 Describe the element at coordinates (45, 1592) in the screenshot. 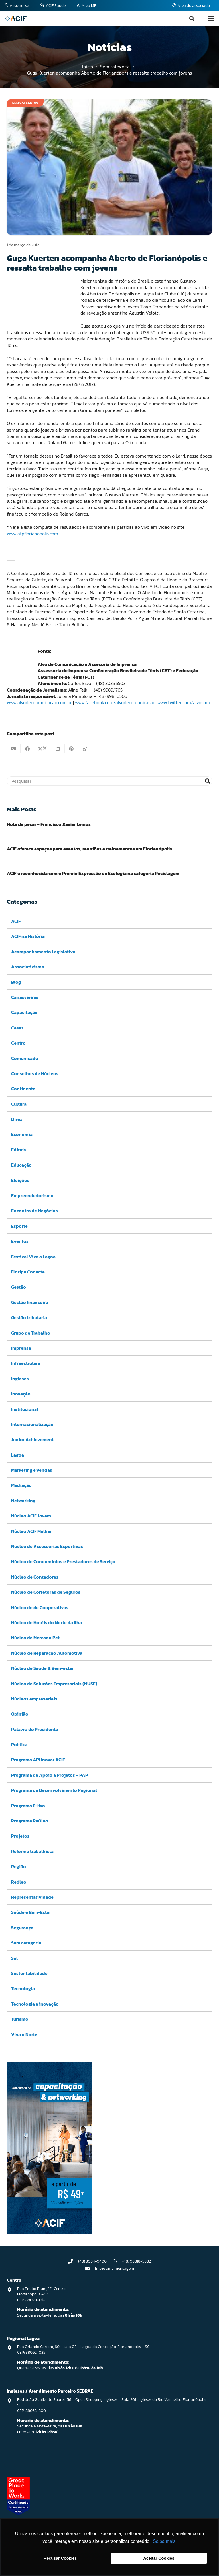

I see `Núcleo de Corretoras de Seguros` at that location.